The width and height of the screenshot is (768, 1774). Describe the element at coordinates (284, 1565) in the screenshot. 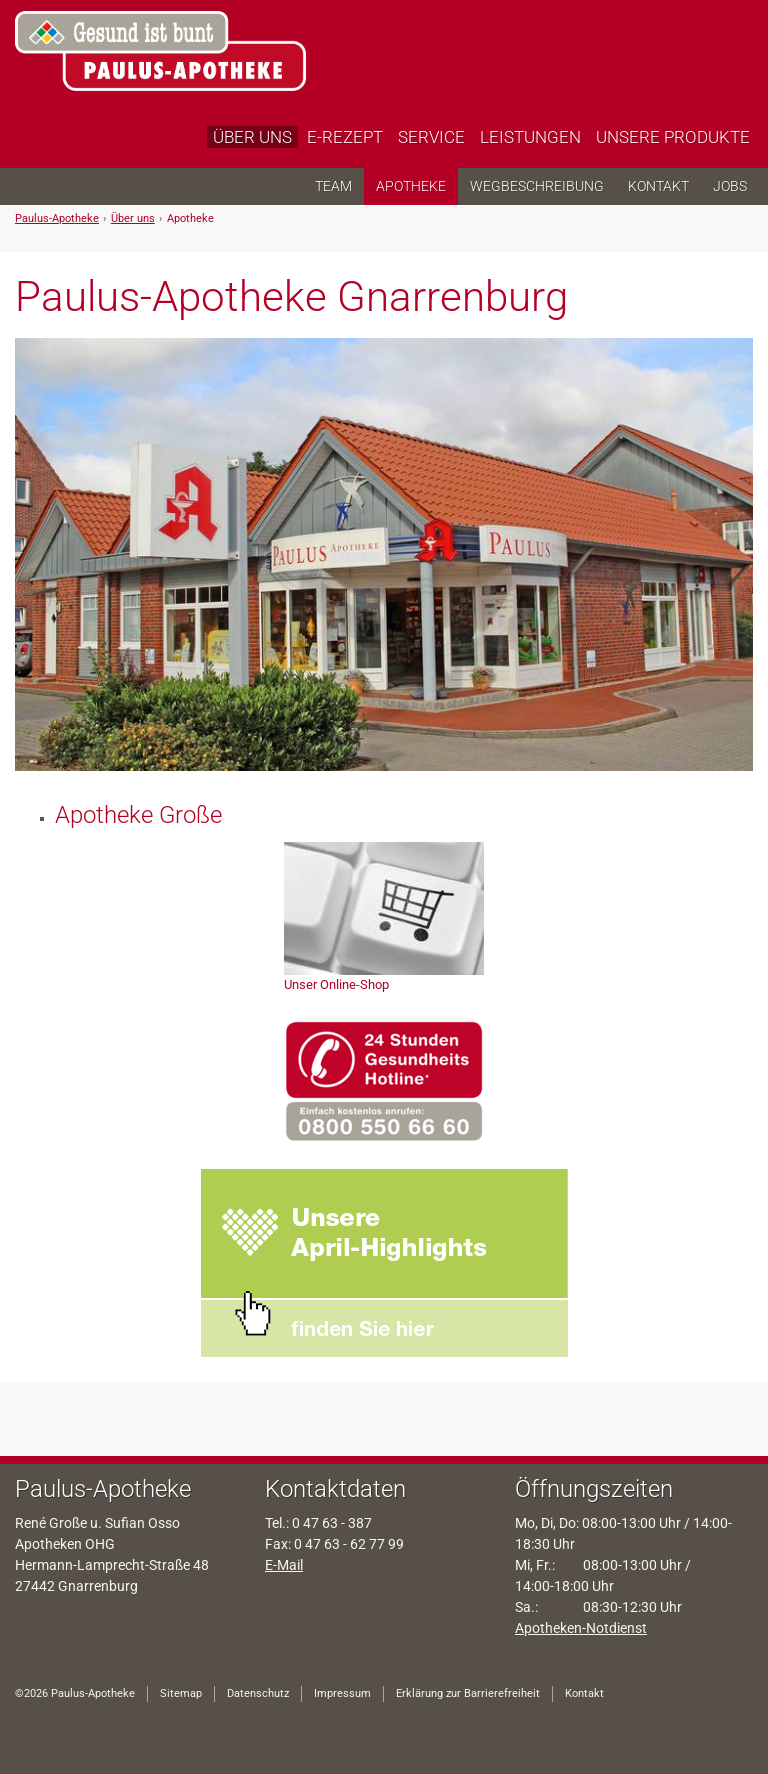

I see `E-Mail` at that location.